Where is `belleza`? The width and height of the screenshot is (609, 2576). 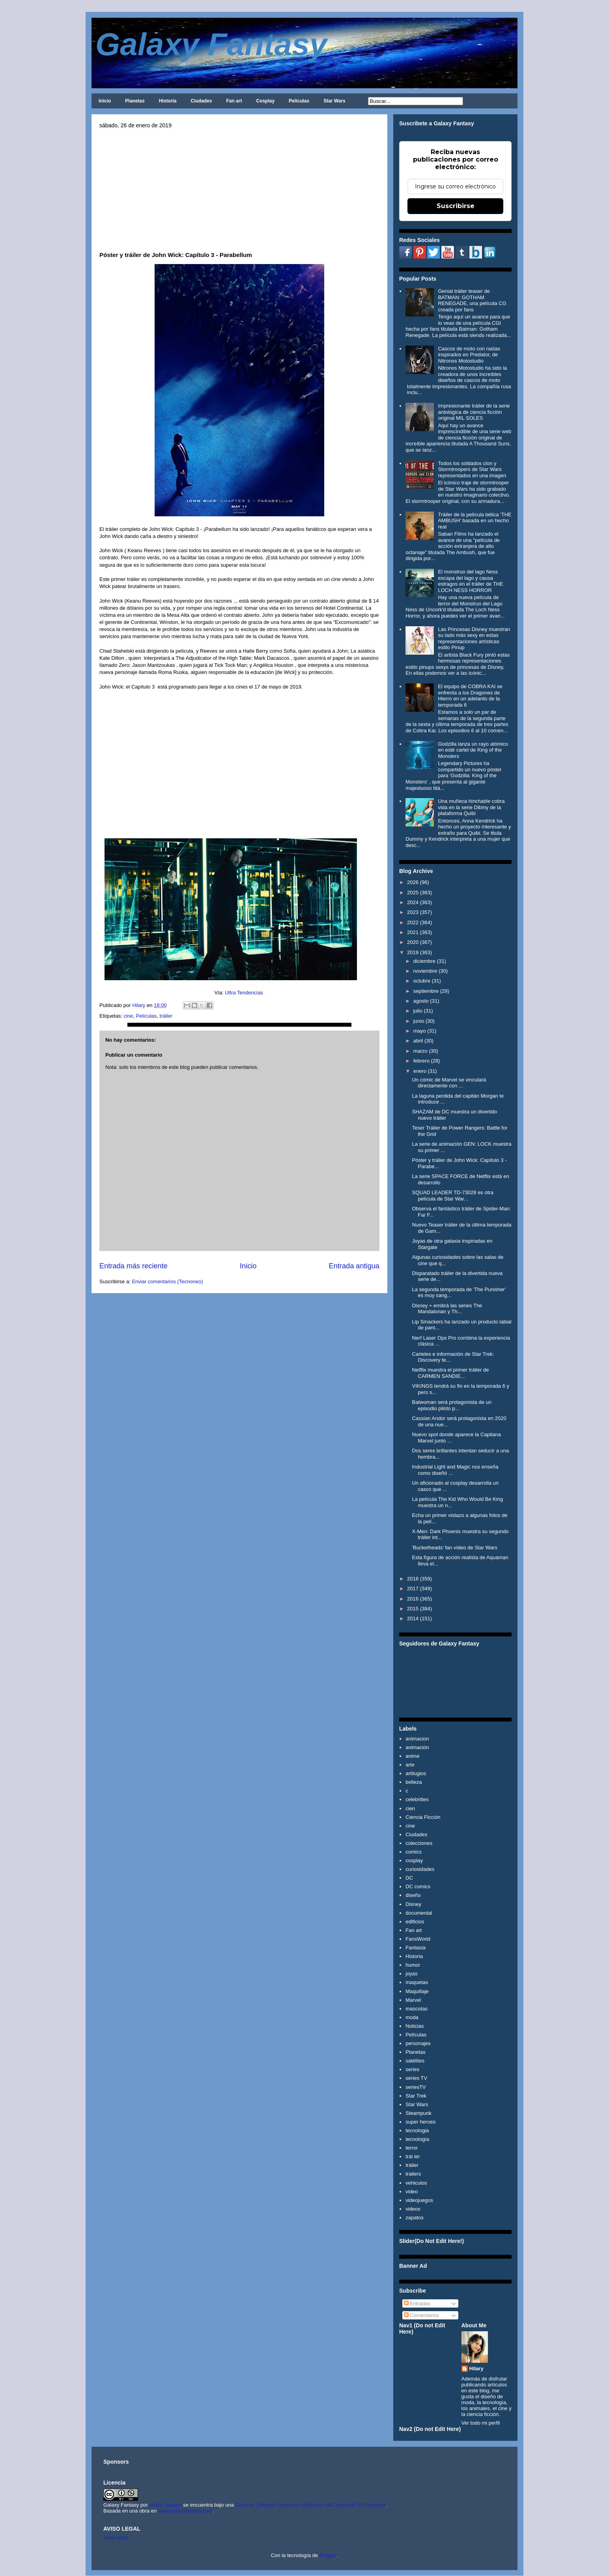
belleza is located at coordinates (413, 1782).